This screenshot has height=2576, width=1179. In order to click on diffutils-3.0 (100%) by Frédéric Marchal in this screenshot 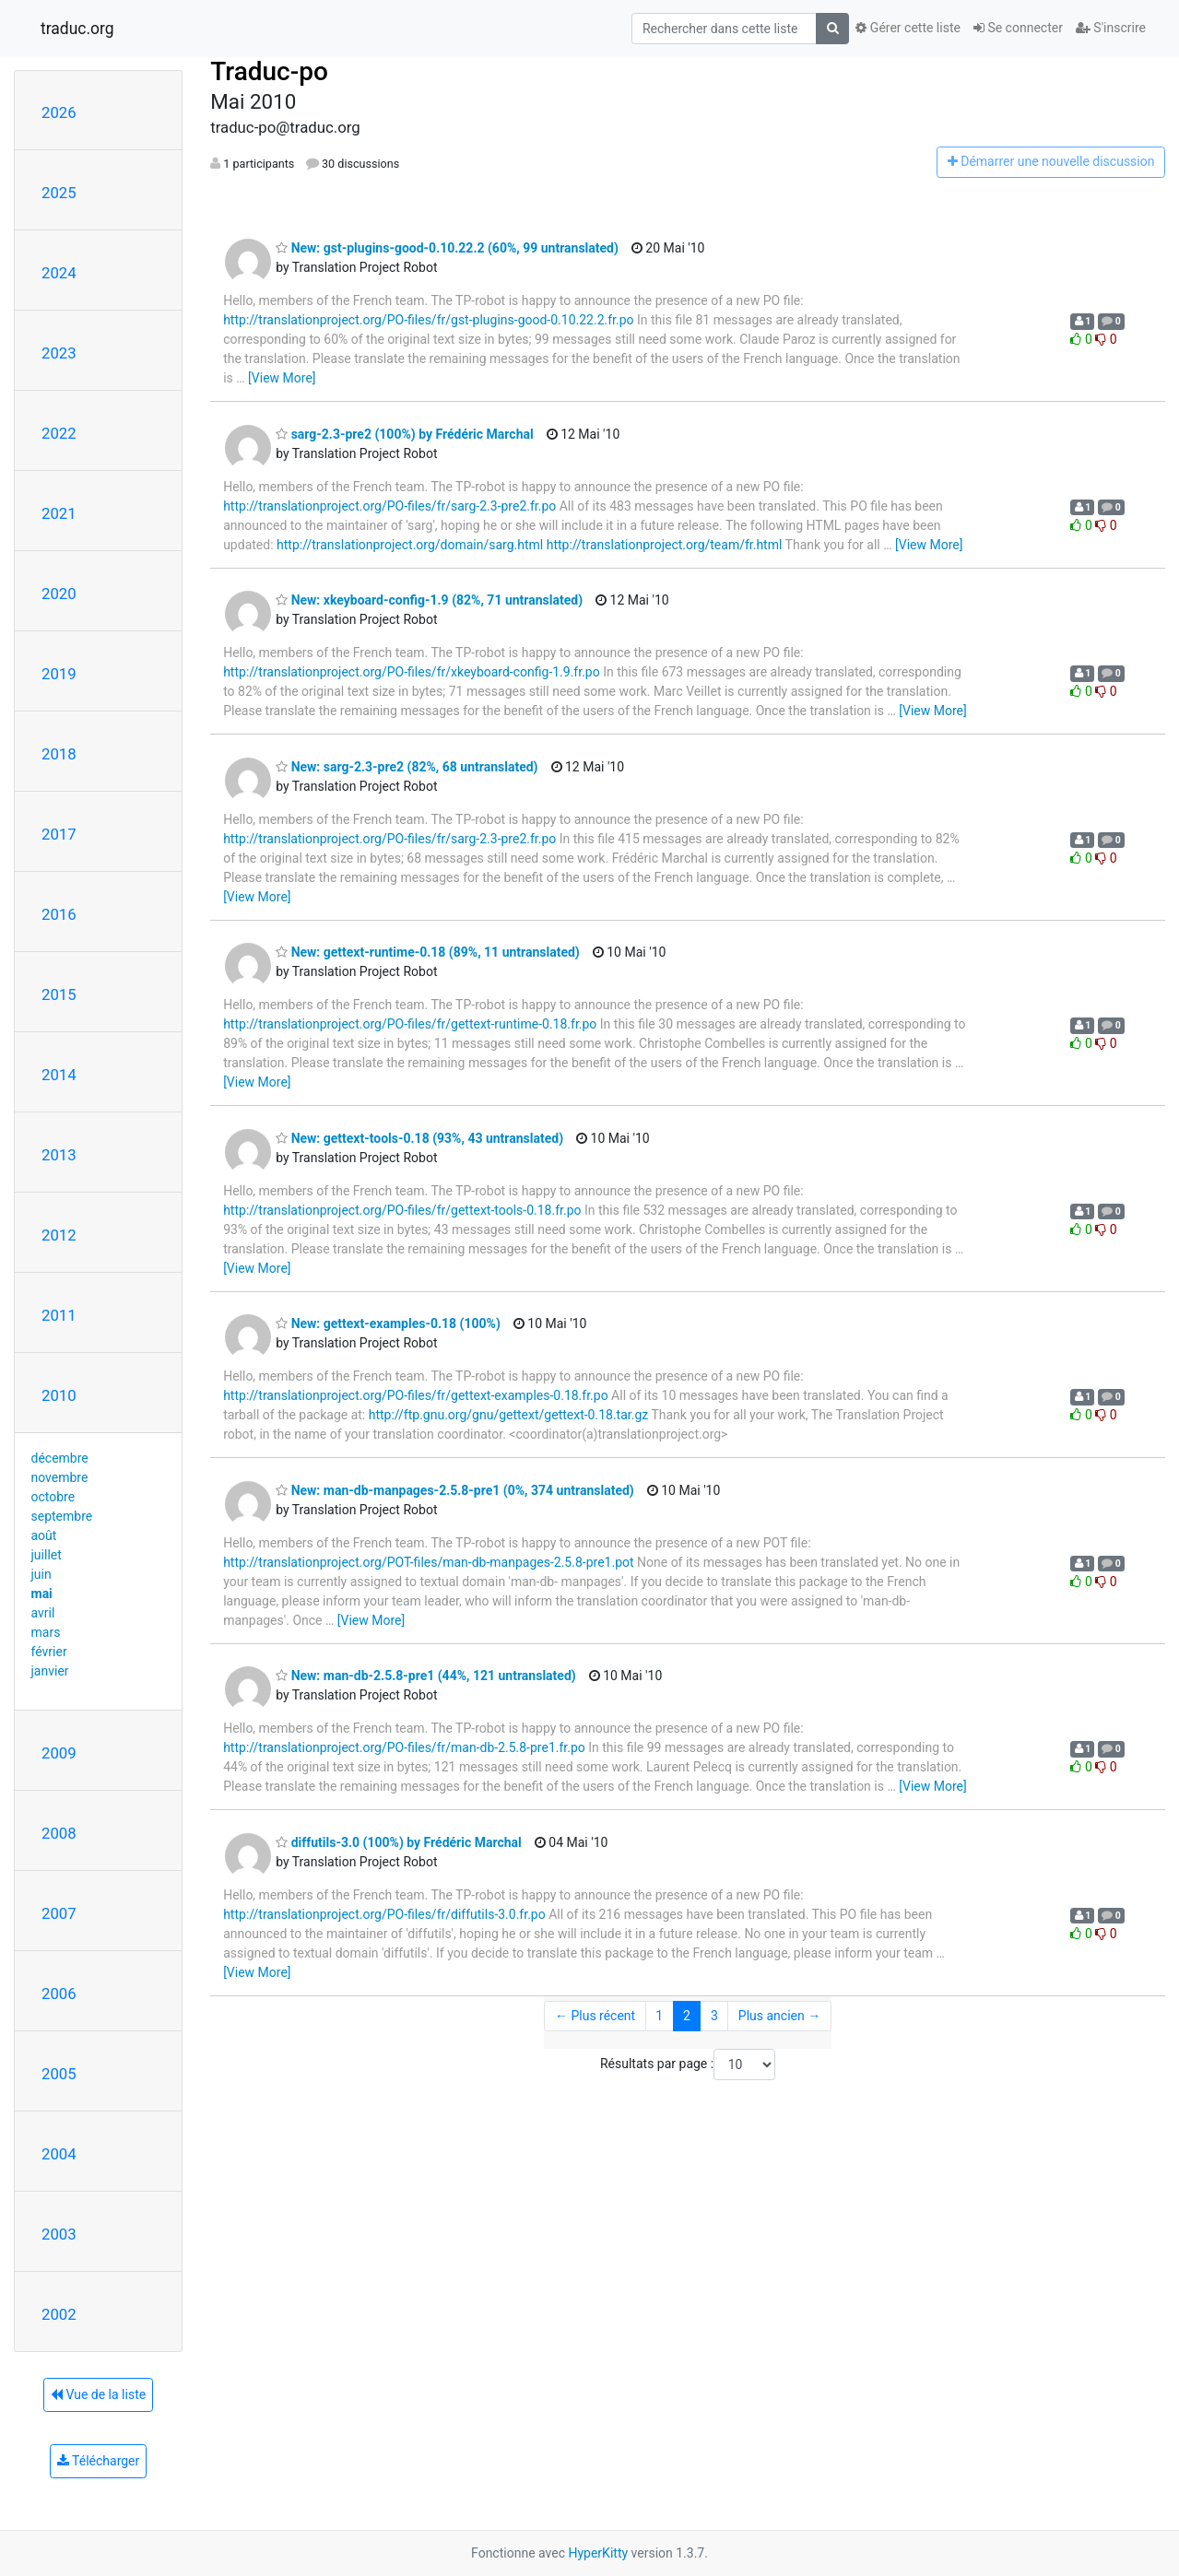, I will do `click(399, 1842)`.